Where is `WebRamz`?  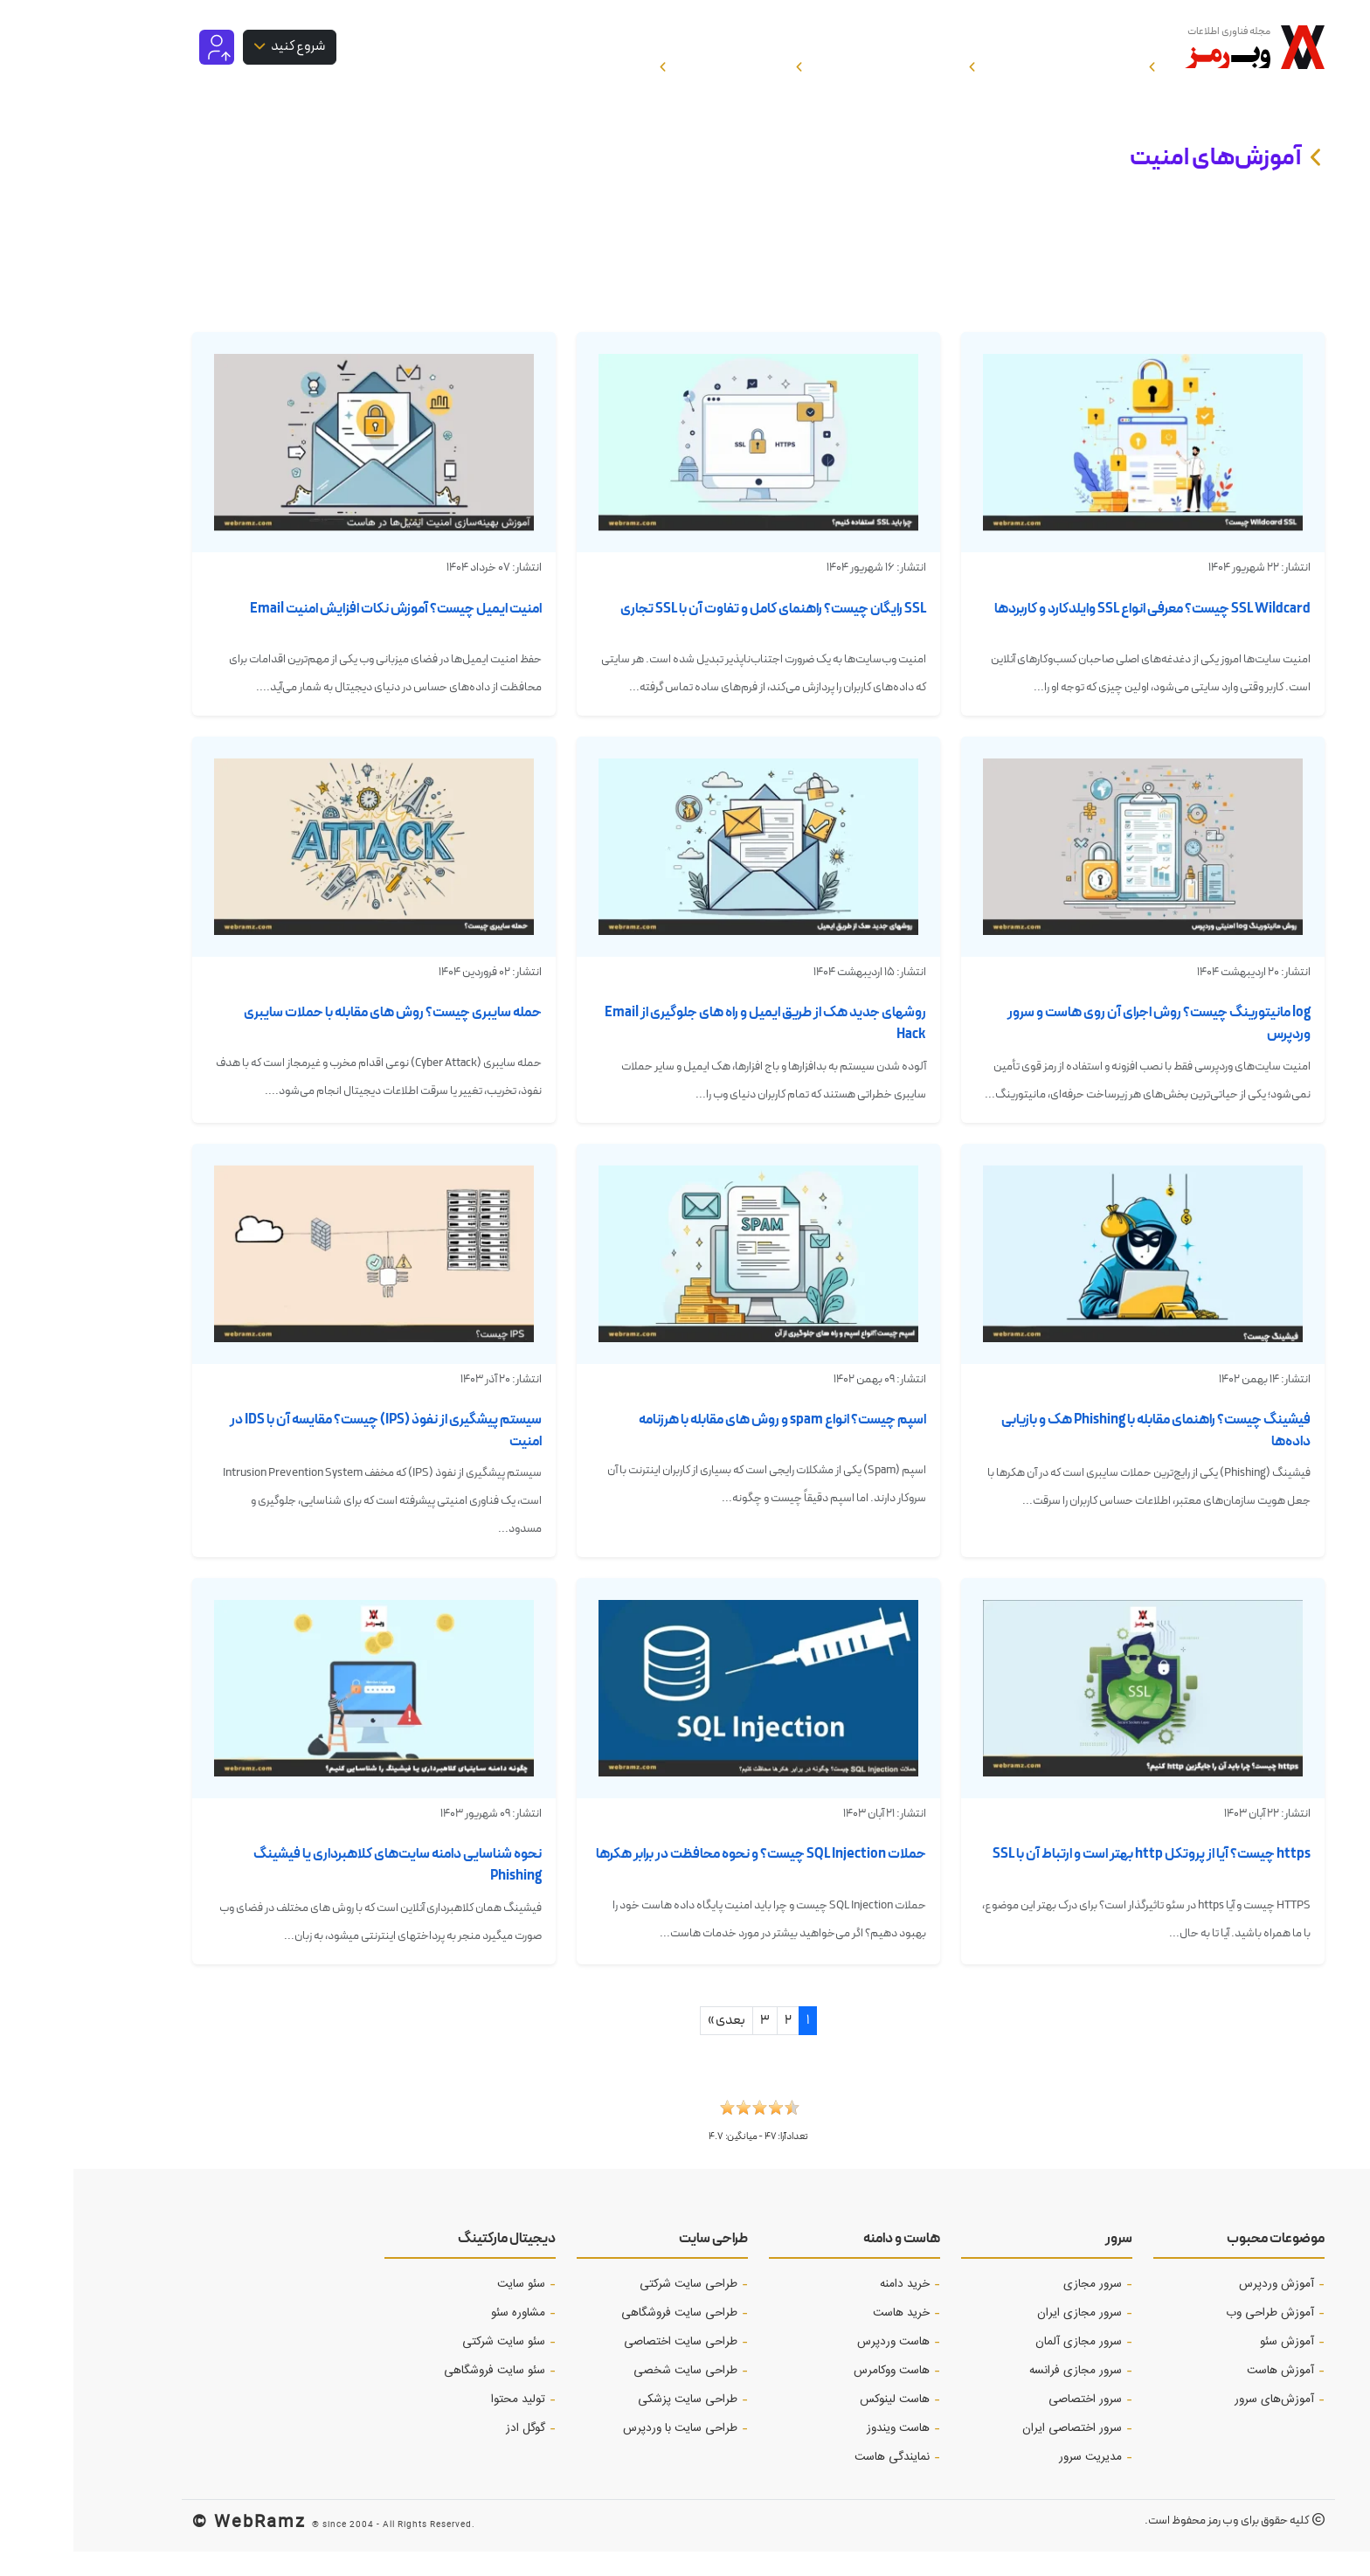
WebRamz is located at coordinates (186, 2545).